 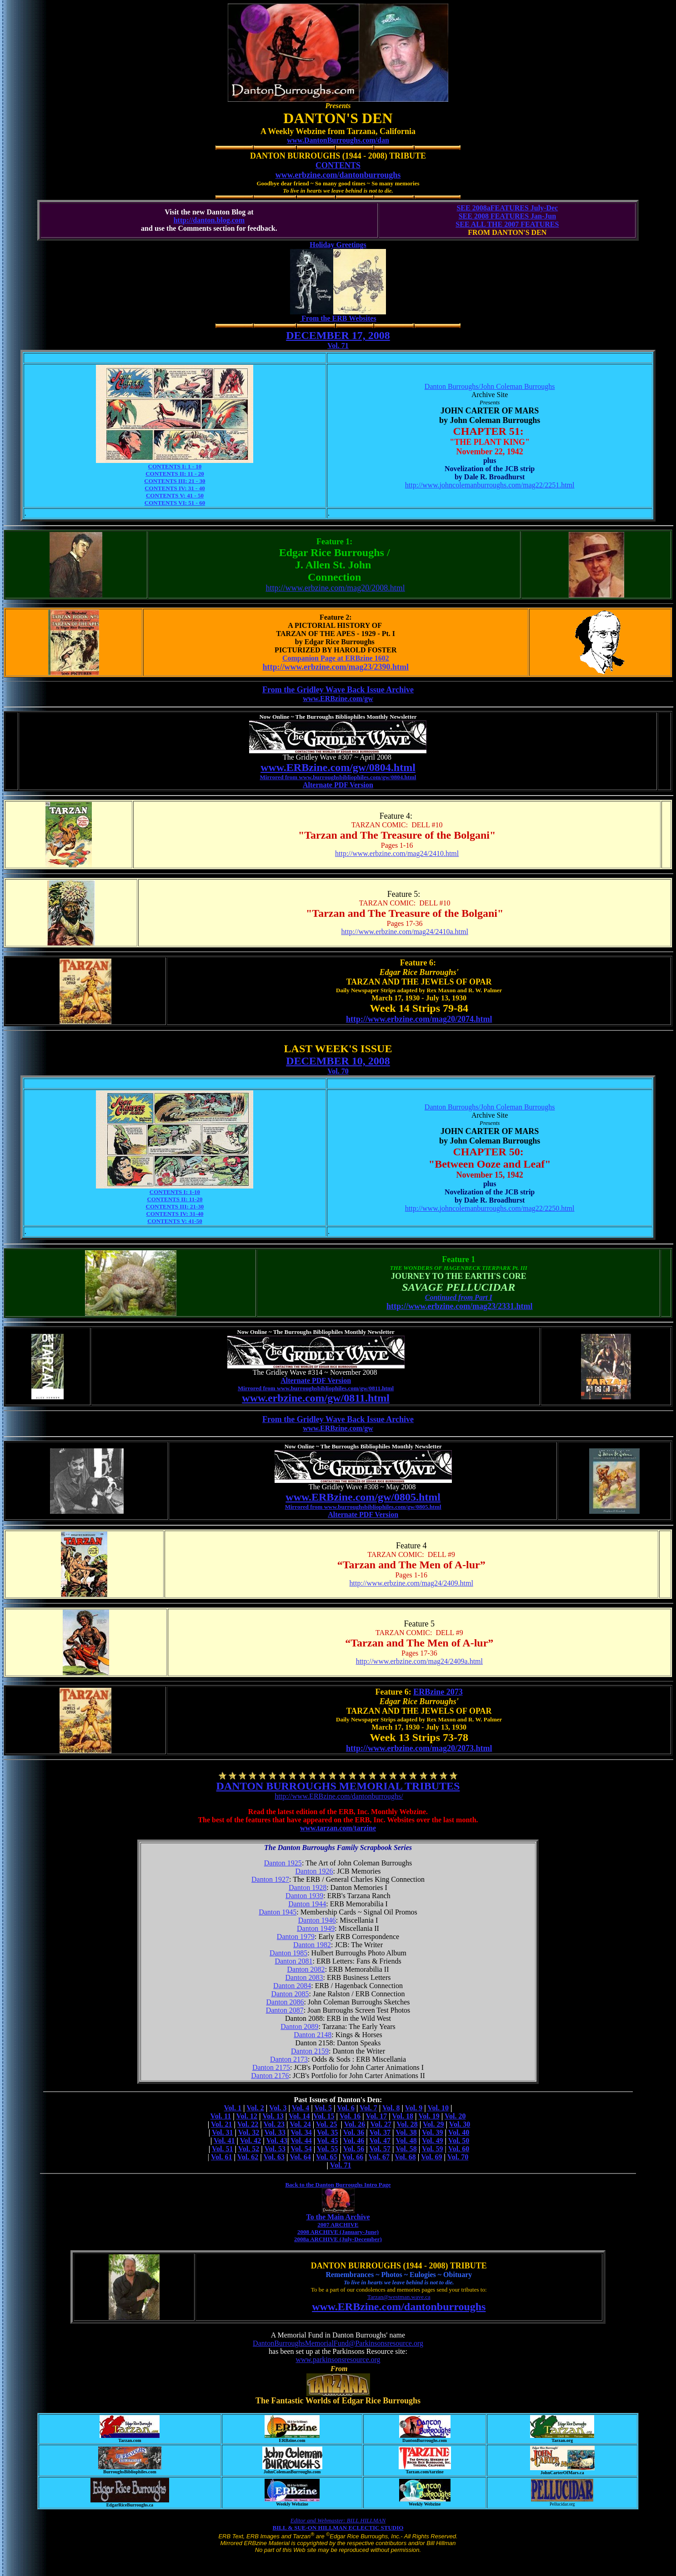 I want to click on http://danton.blog.com, so click(x=209, y=220).